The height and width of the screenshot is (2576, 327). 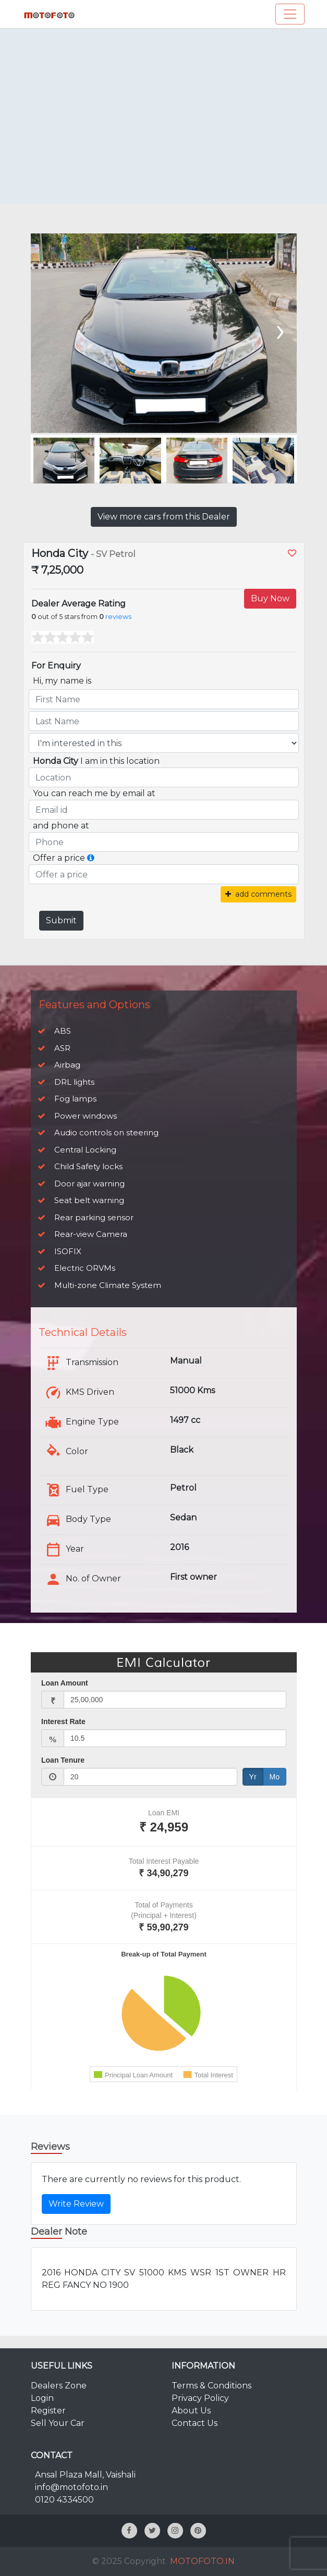 What do you see at coordinates (118, 617) in the screenshot?
I see `reviews` at bounding box center [118, 617].